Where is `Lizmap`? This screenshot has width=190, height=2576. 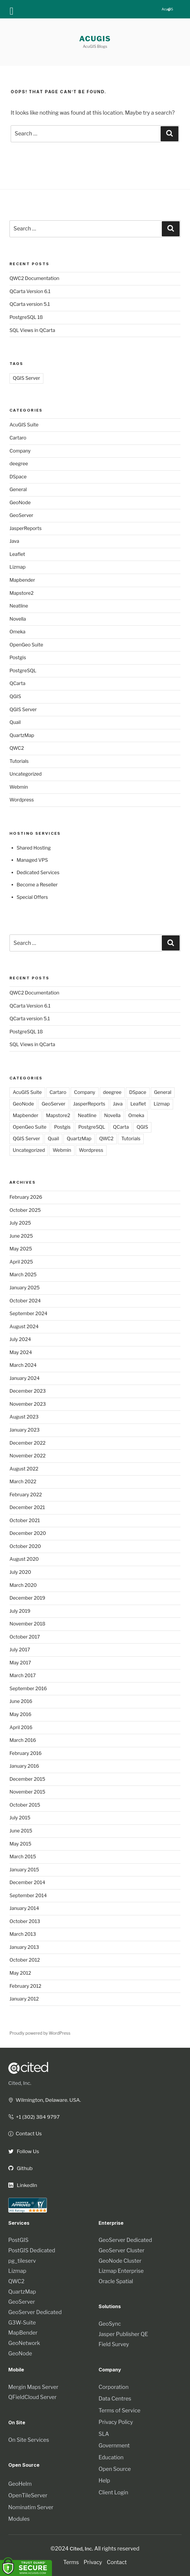
Lizmap is located at coordinates (18, 567).